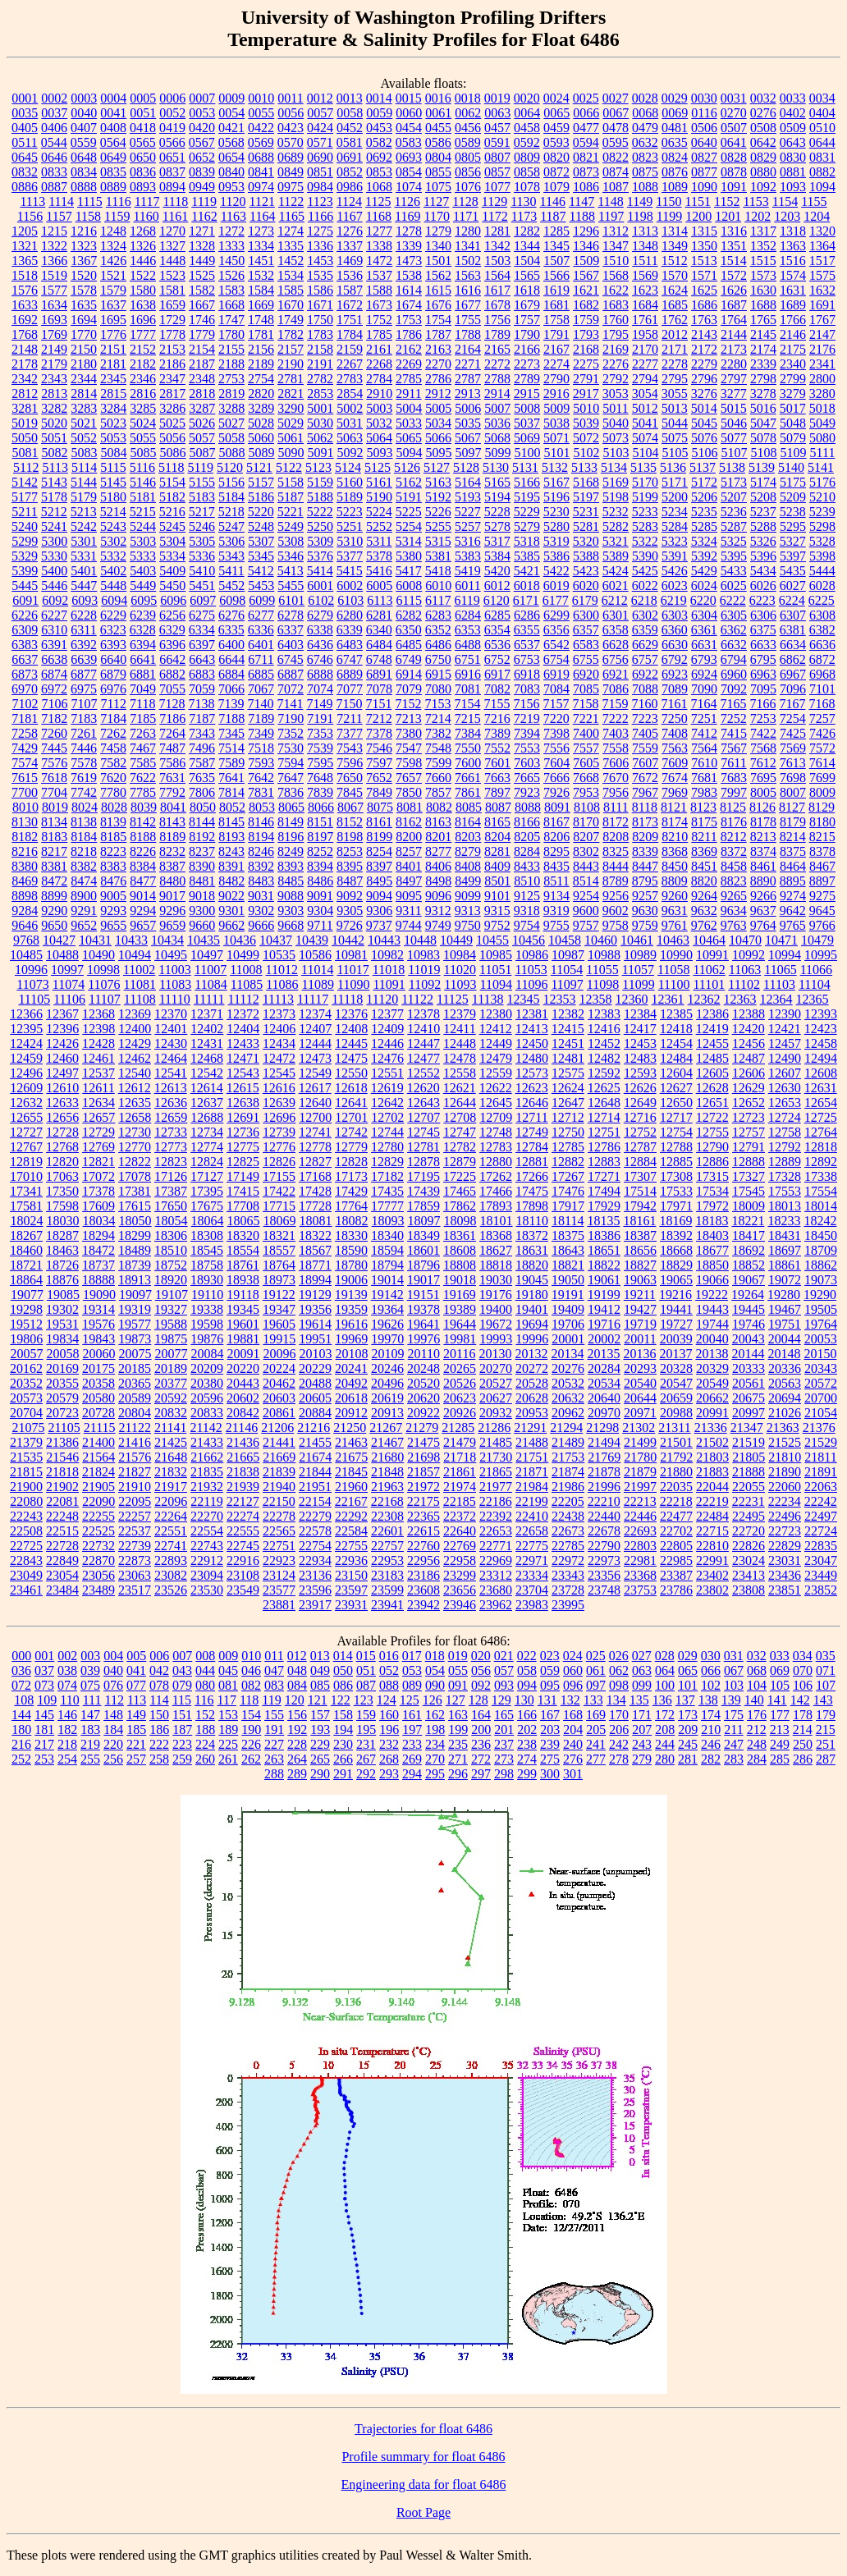 The width and height of the screenshot is (847, 2576). Describe the element at coordinates (351, 1531) in the screenshot. I see `22584` at that location.